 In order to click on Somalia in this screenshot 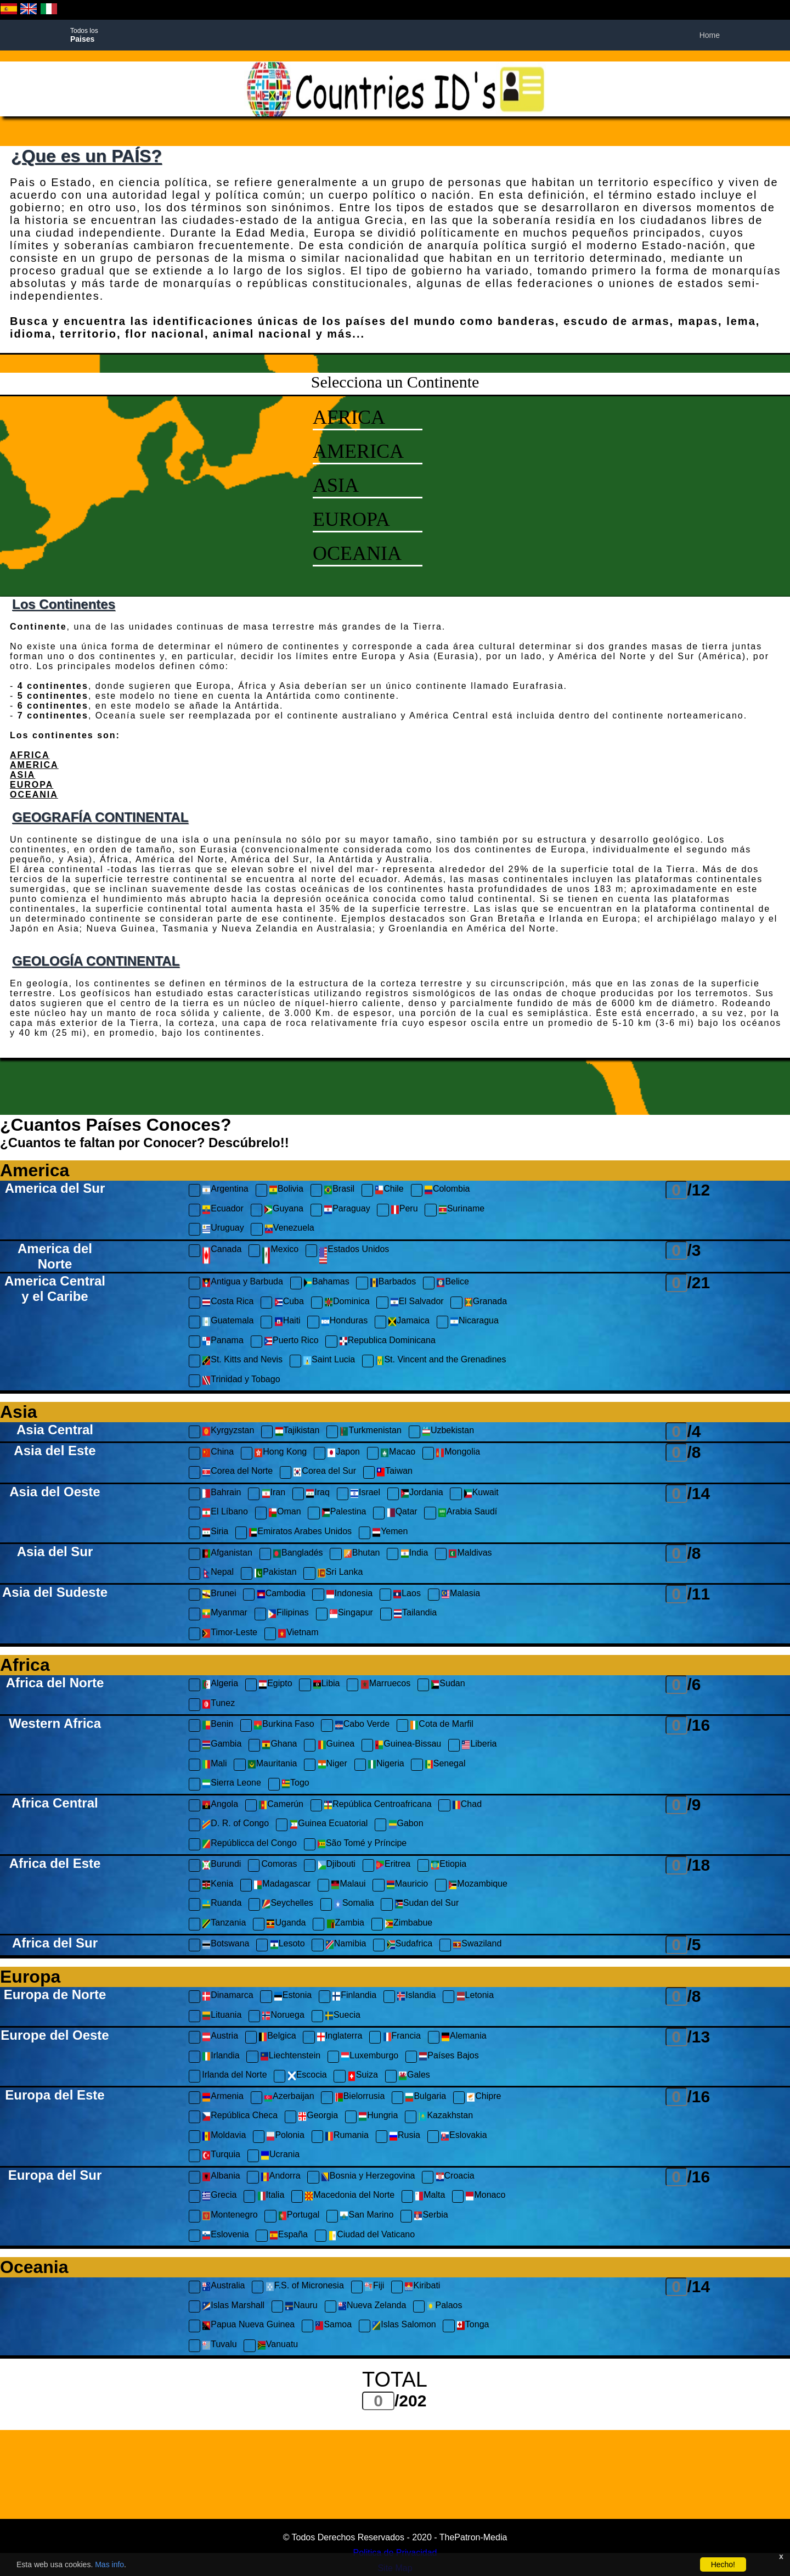, I will do `click(354, 1904)`.